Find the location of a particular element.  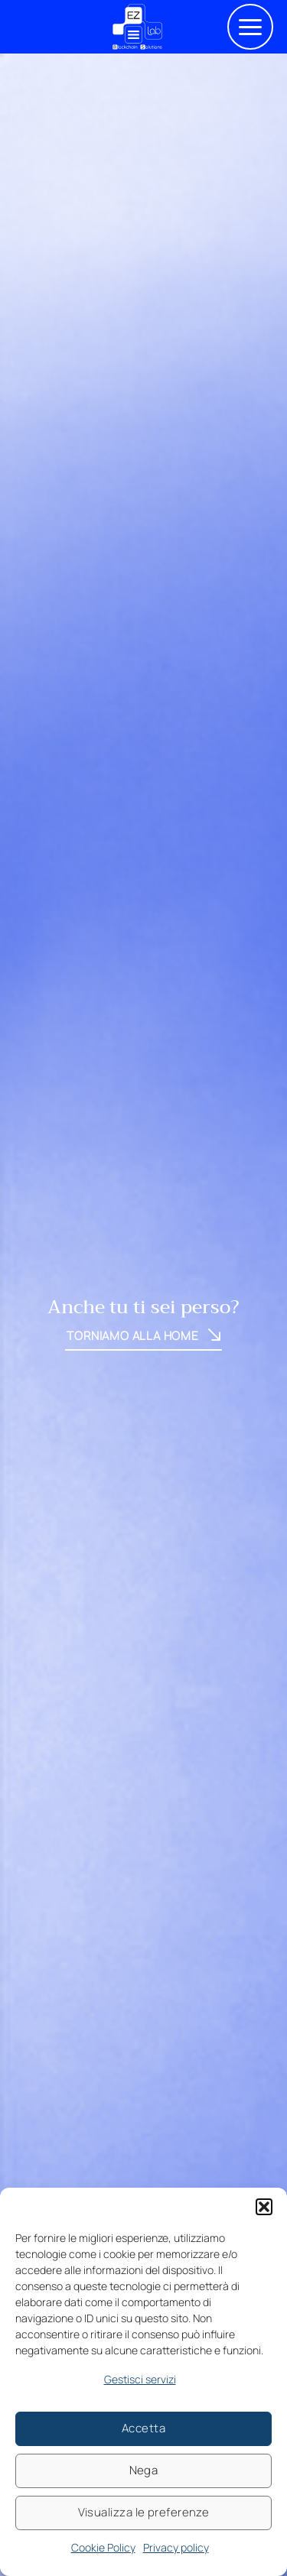

Cookie Policy is located at coordinates (103, 2547).